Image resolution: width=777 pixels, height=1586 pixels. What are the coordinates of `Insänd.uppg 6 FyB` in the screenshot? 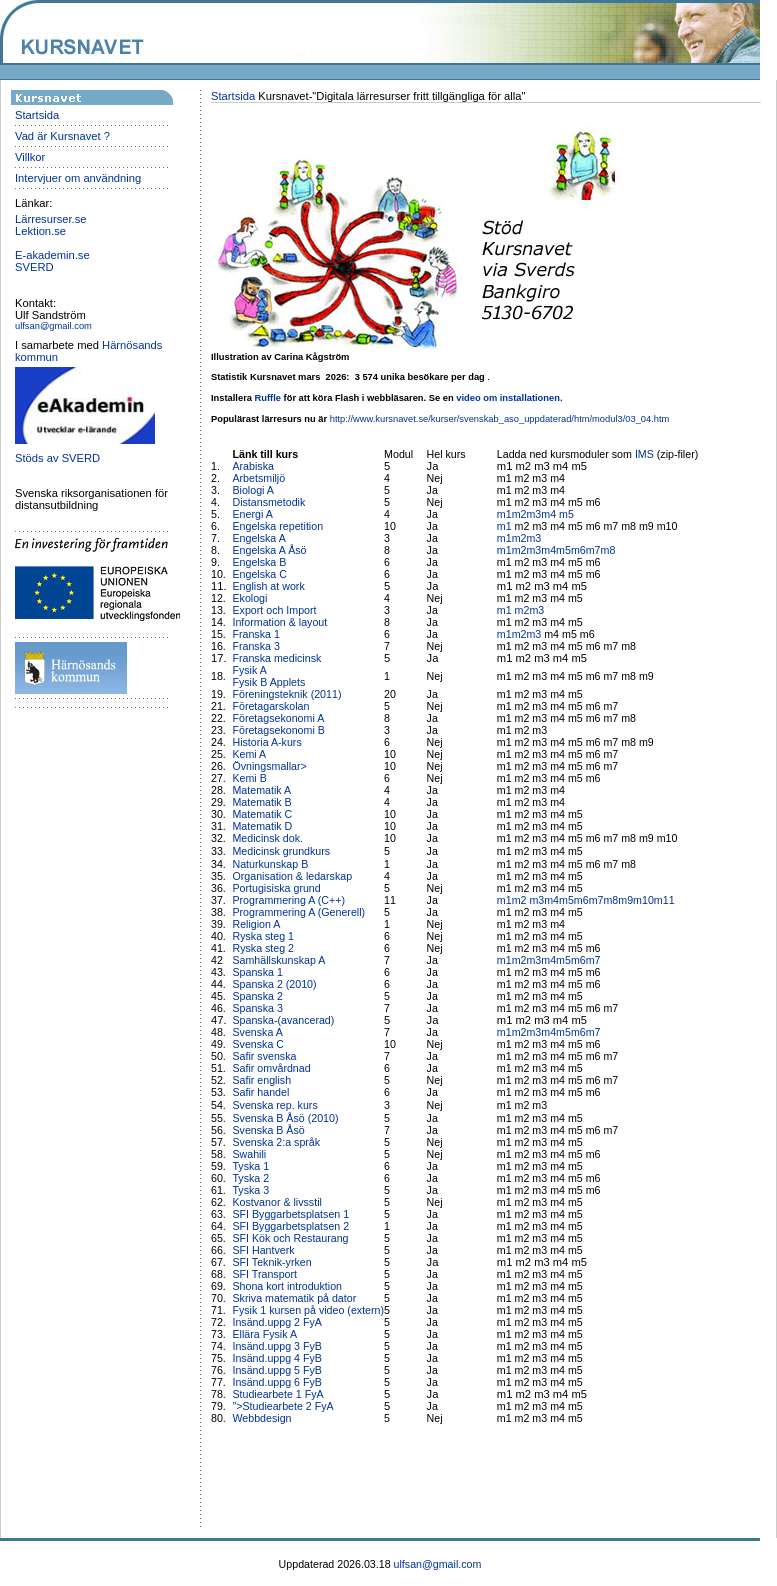 It's located at (276, 1382).